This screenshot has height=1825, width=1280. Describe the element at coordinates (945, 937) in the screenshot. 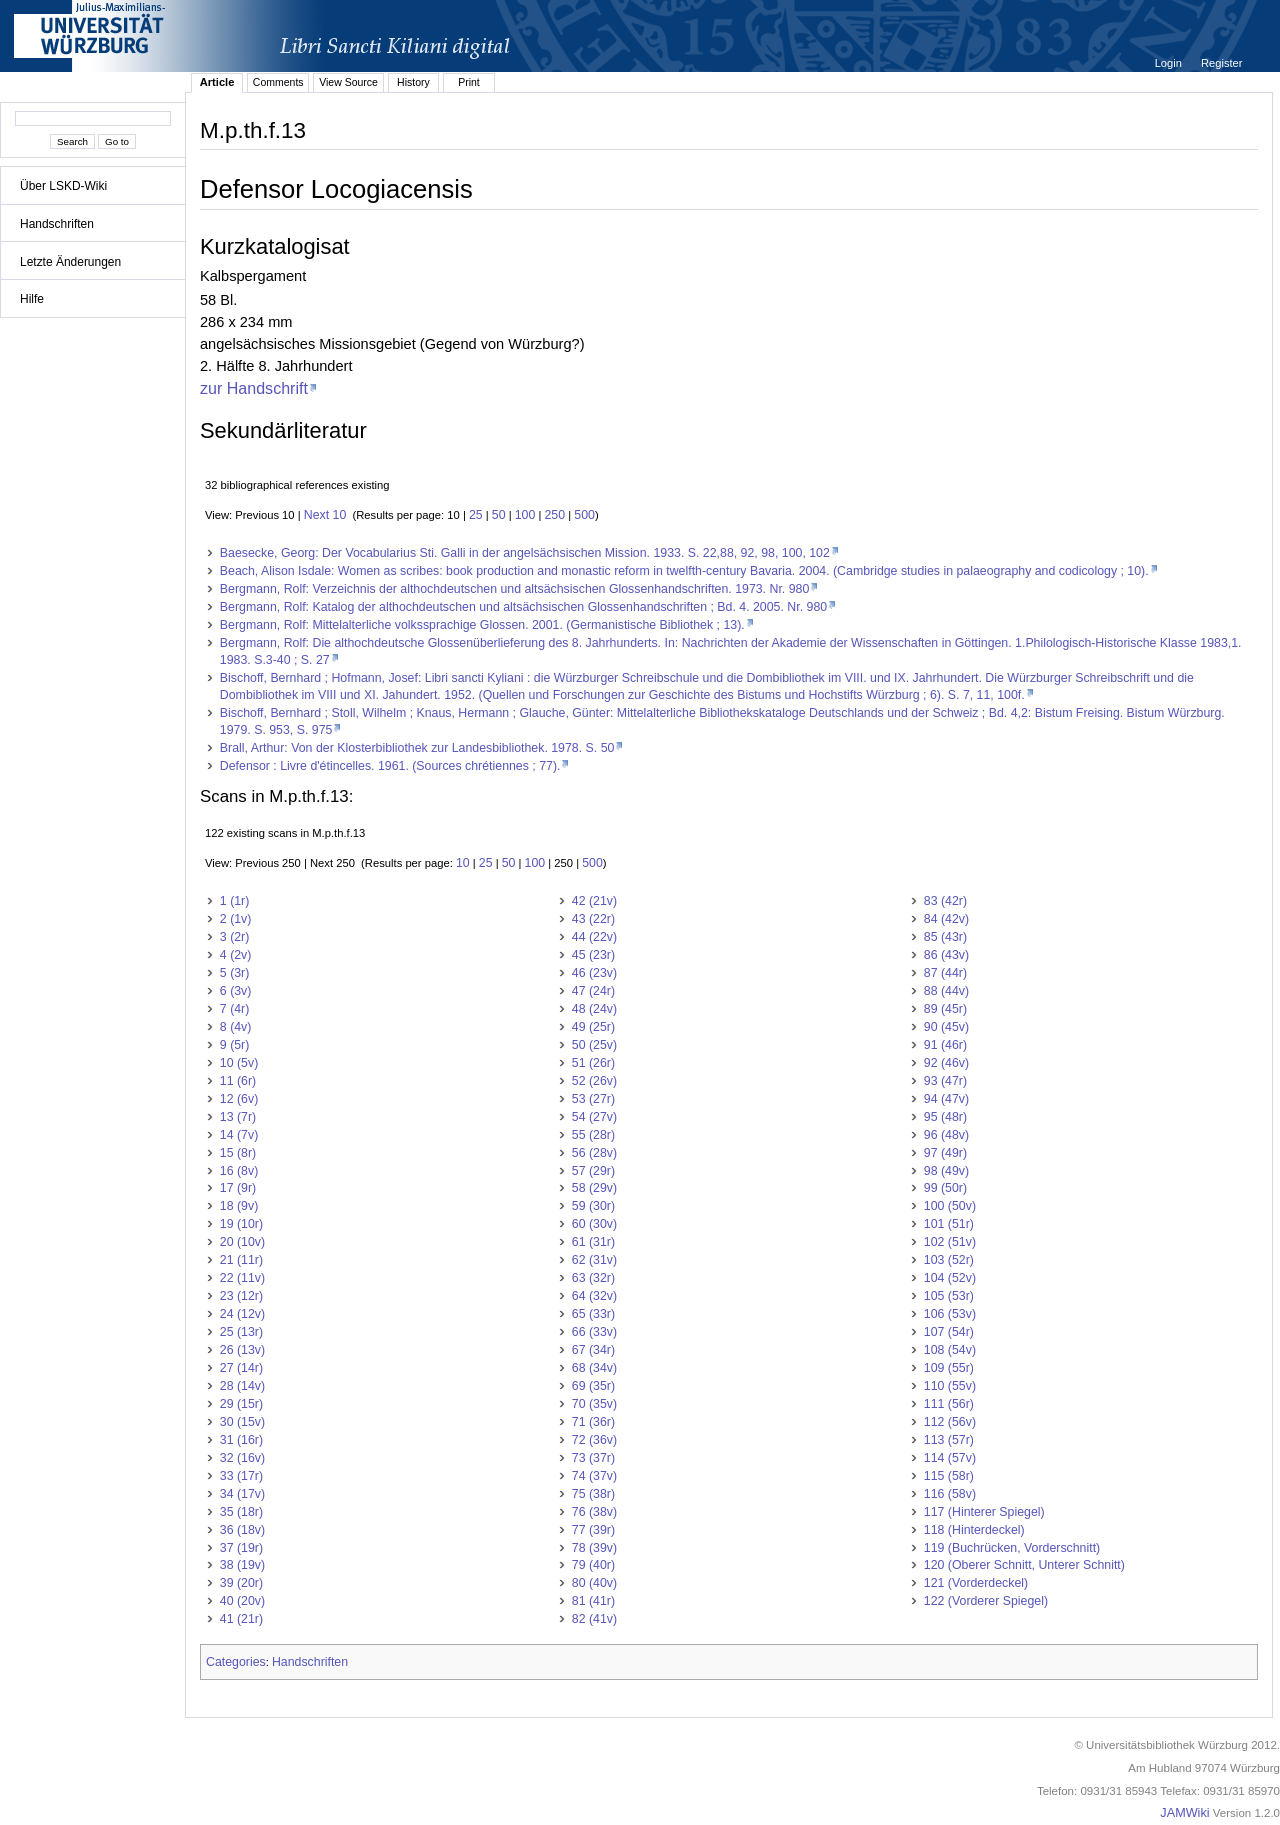

I see `85 (43r)` at that location.